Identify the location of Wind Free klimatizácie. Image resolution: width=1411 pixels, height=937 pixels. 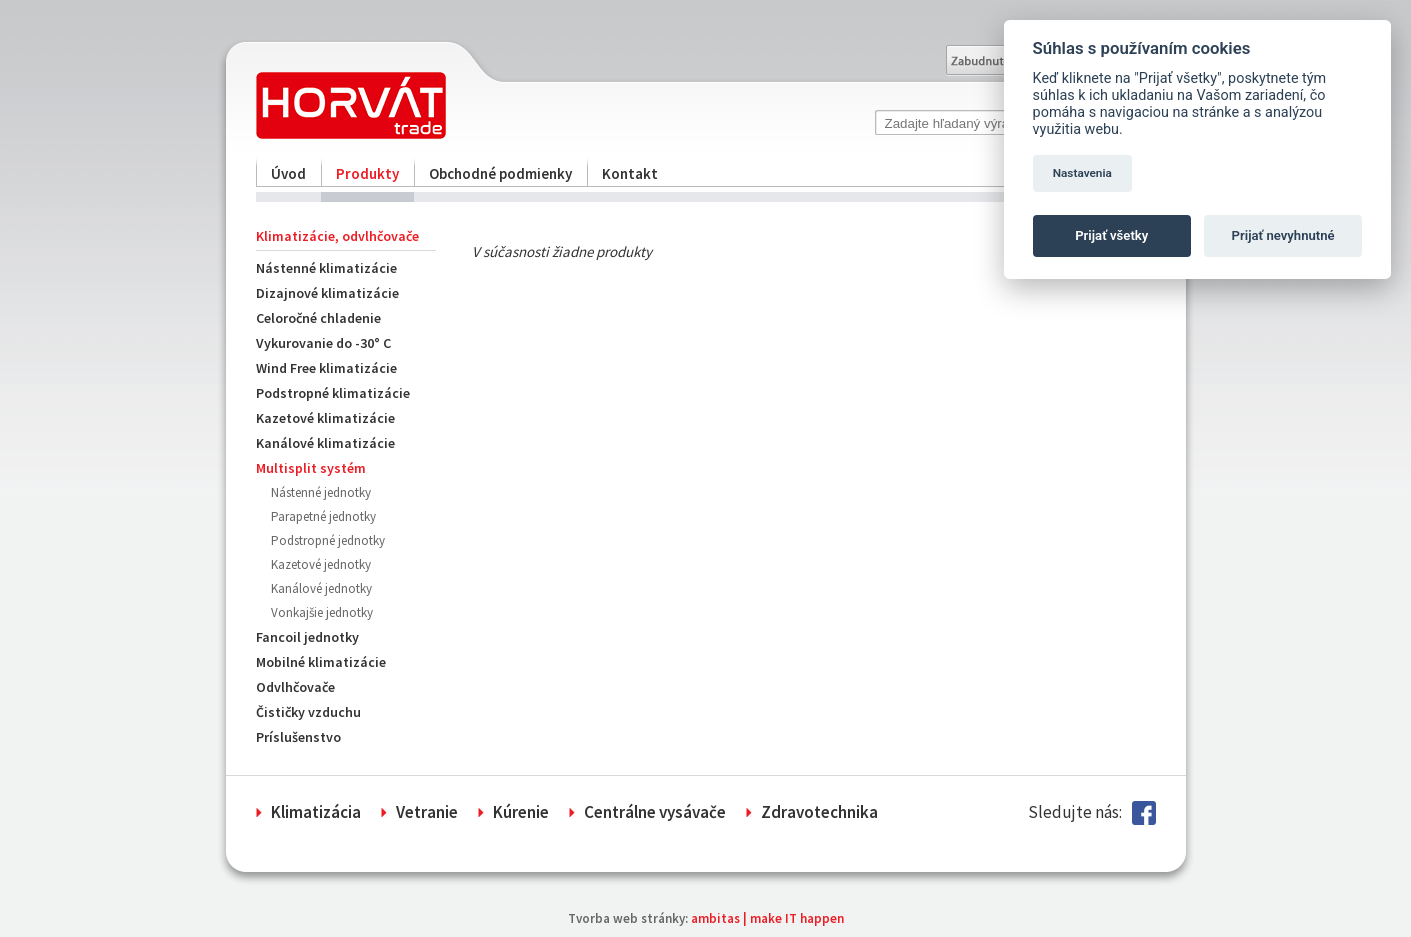
(326, 368).